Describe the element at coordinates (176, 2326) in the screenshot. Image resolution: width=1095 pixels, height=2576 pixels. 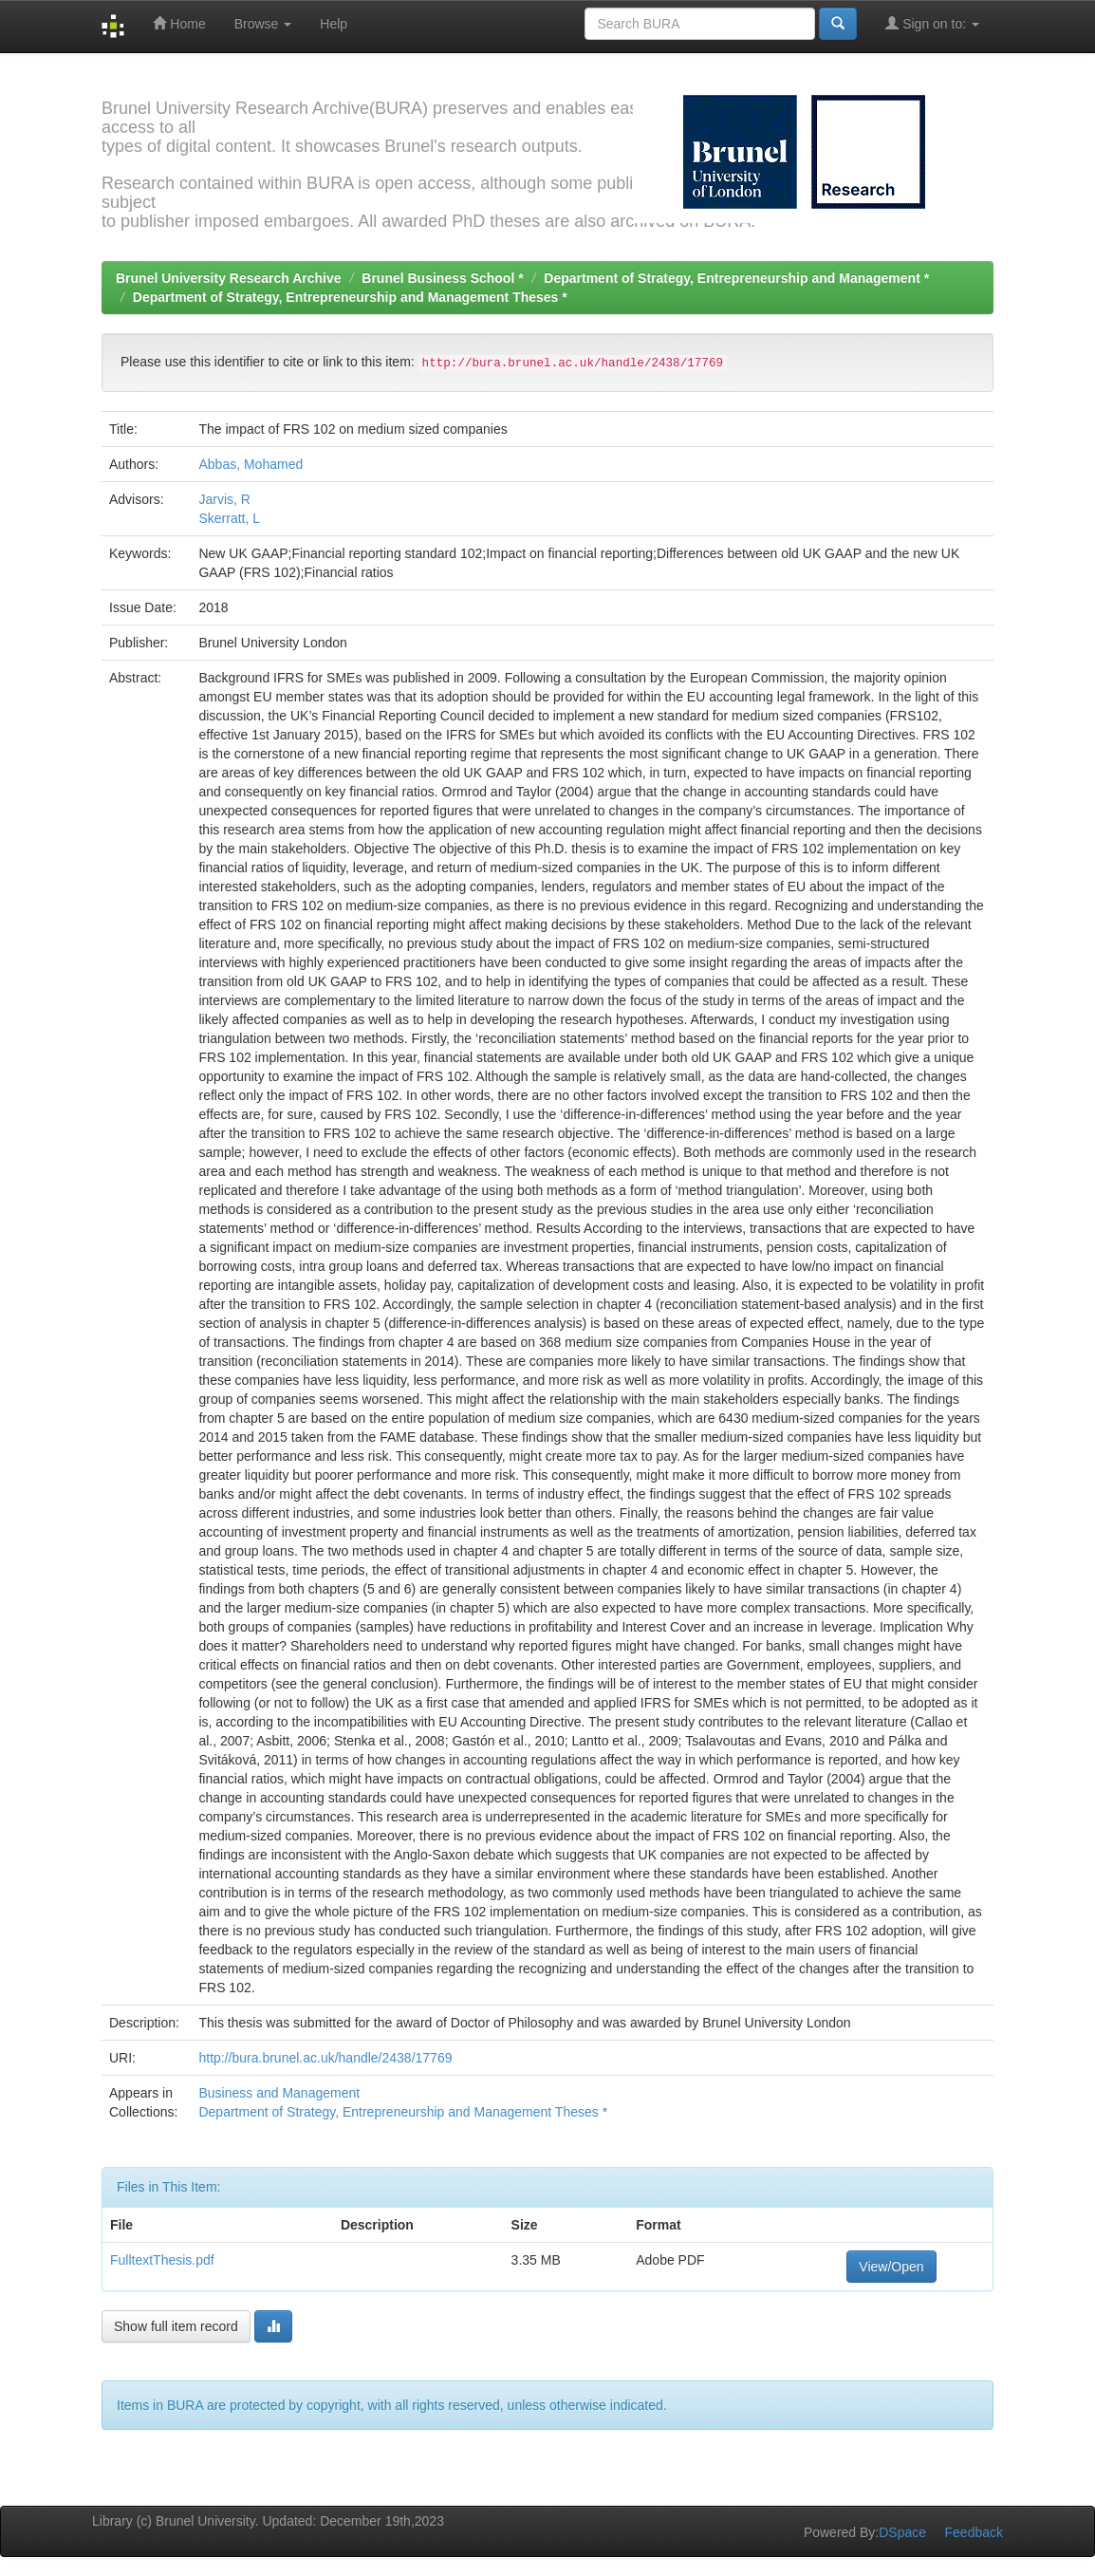
I see `Show full item record` at that location.